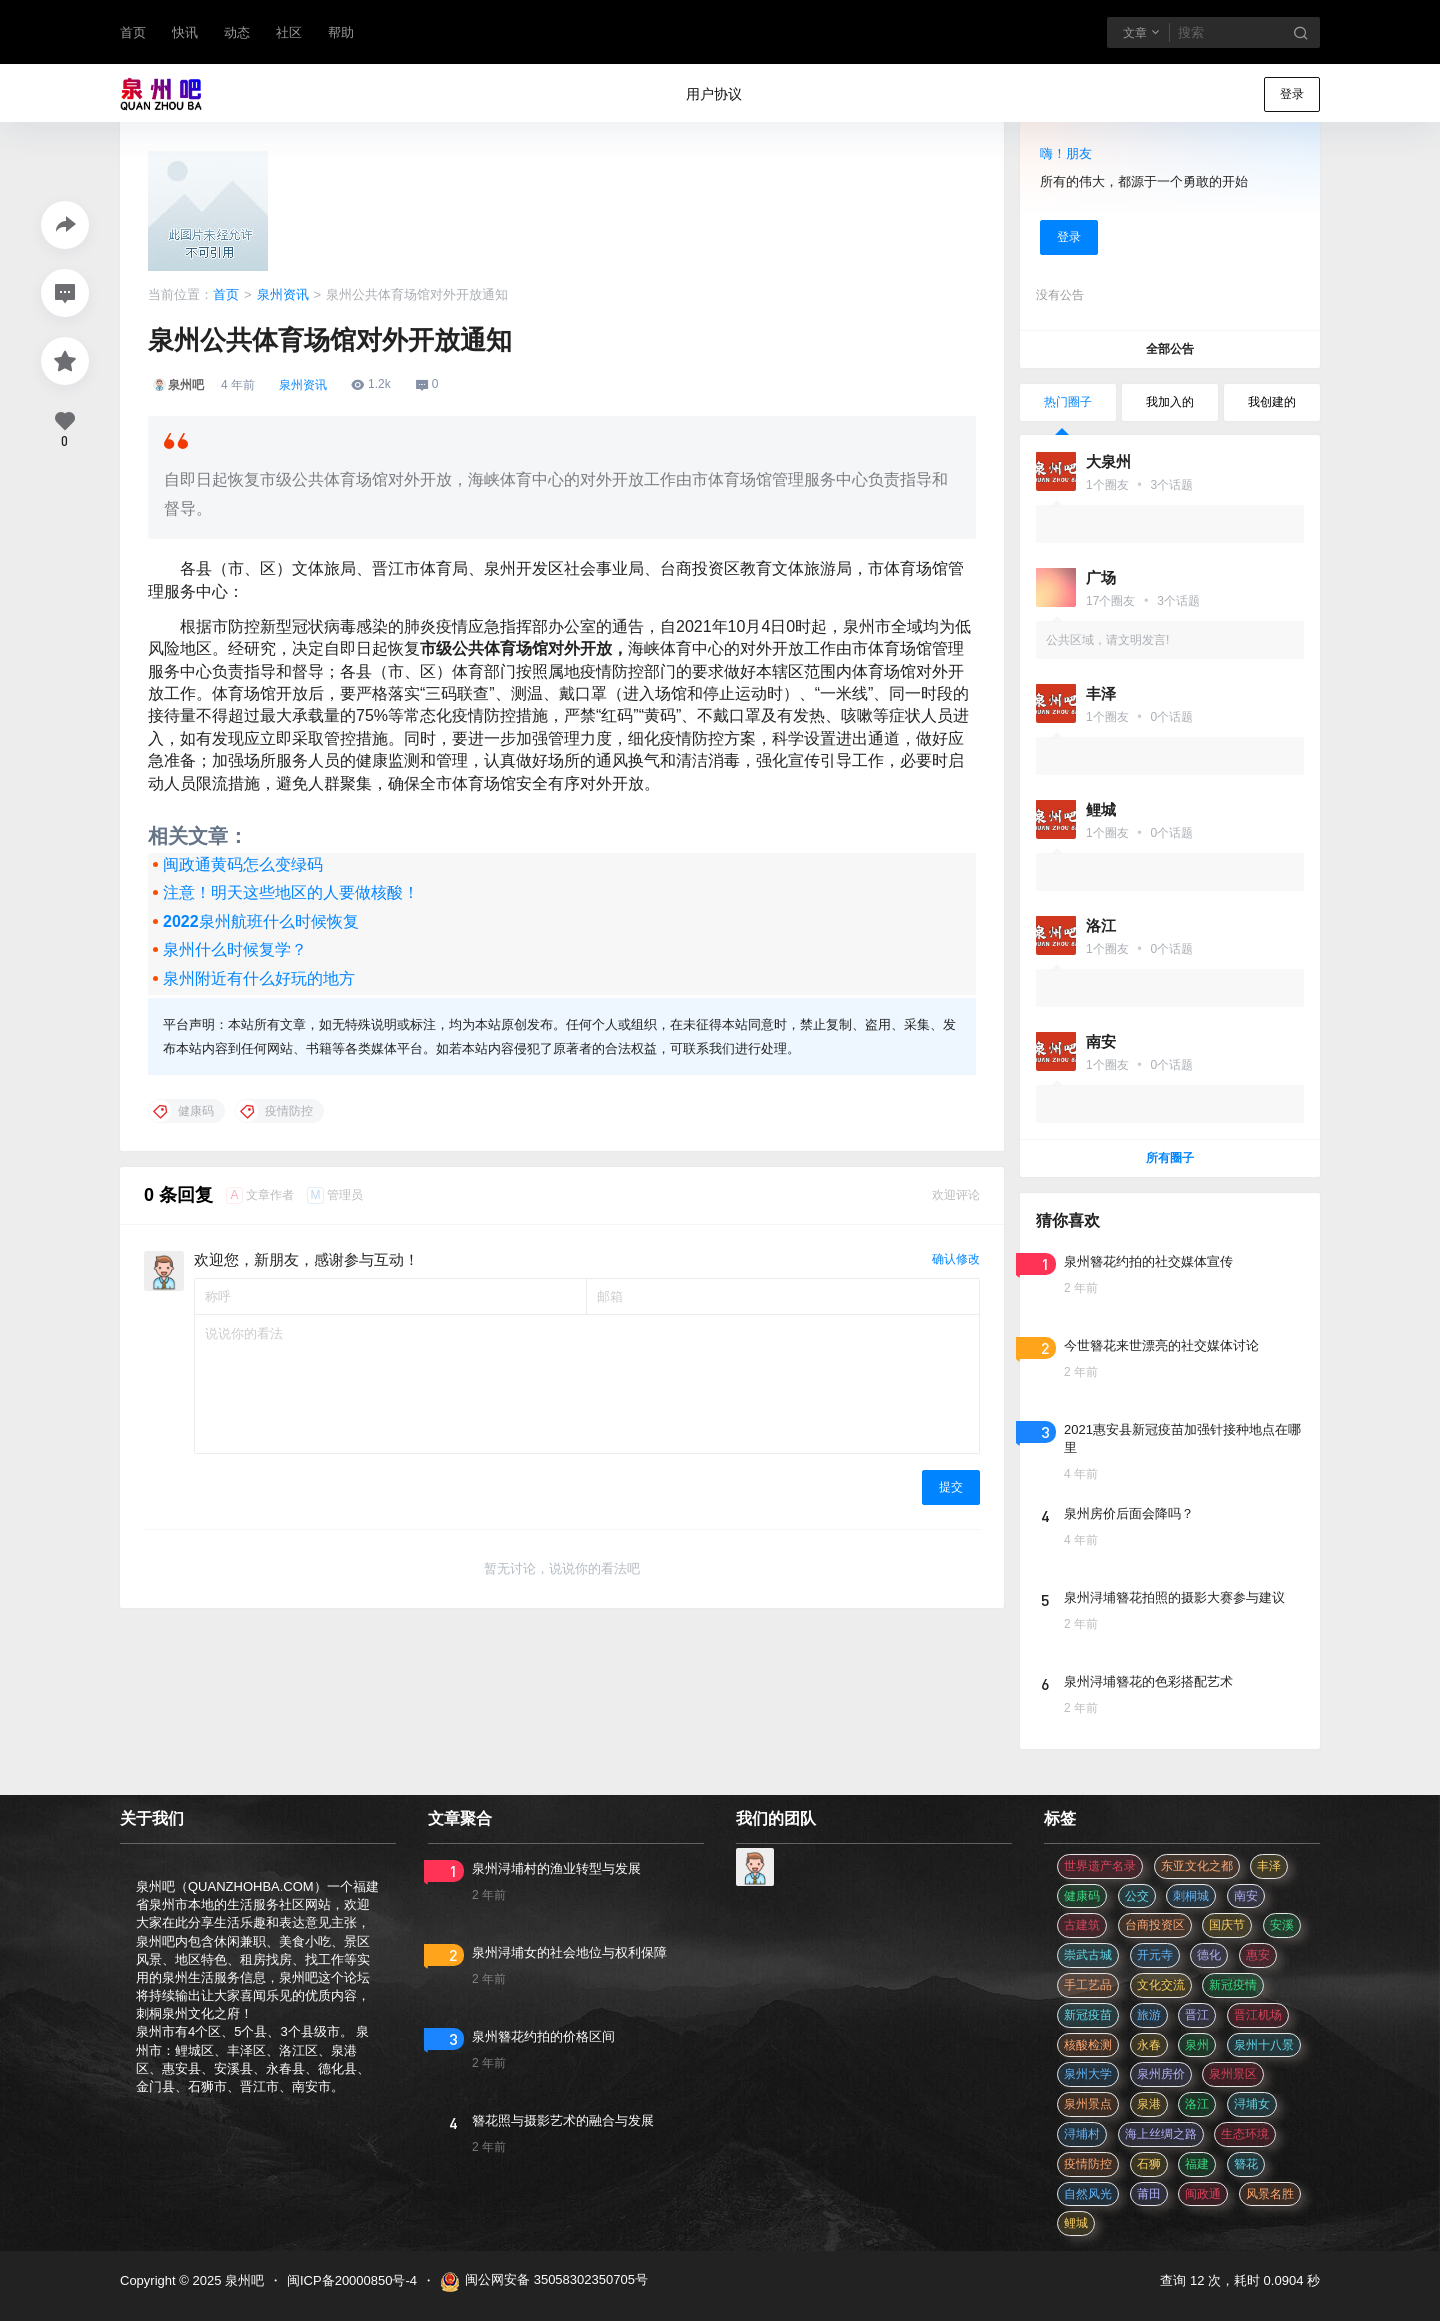  Describe the element at coordinates (1088, 2104) in the screenshot. I see `泉州景点 [泉州景点 (25 项)]` at that location.